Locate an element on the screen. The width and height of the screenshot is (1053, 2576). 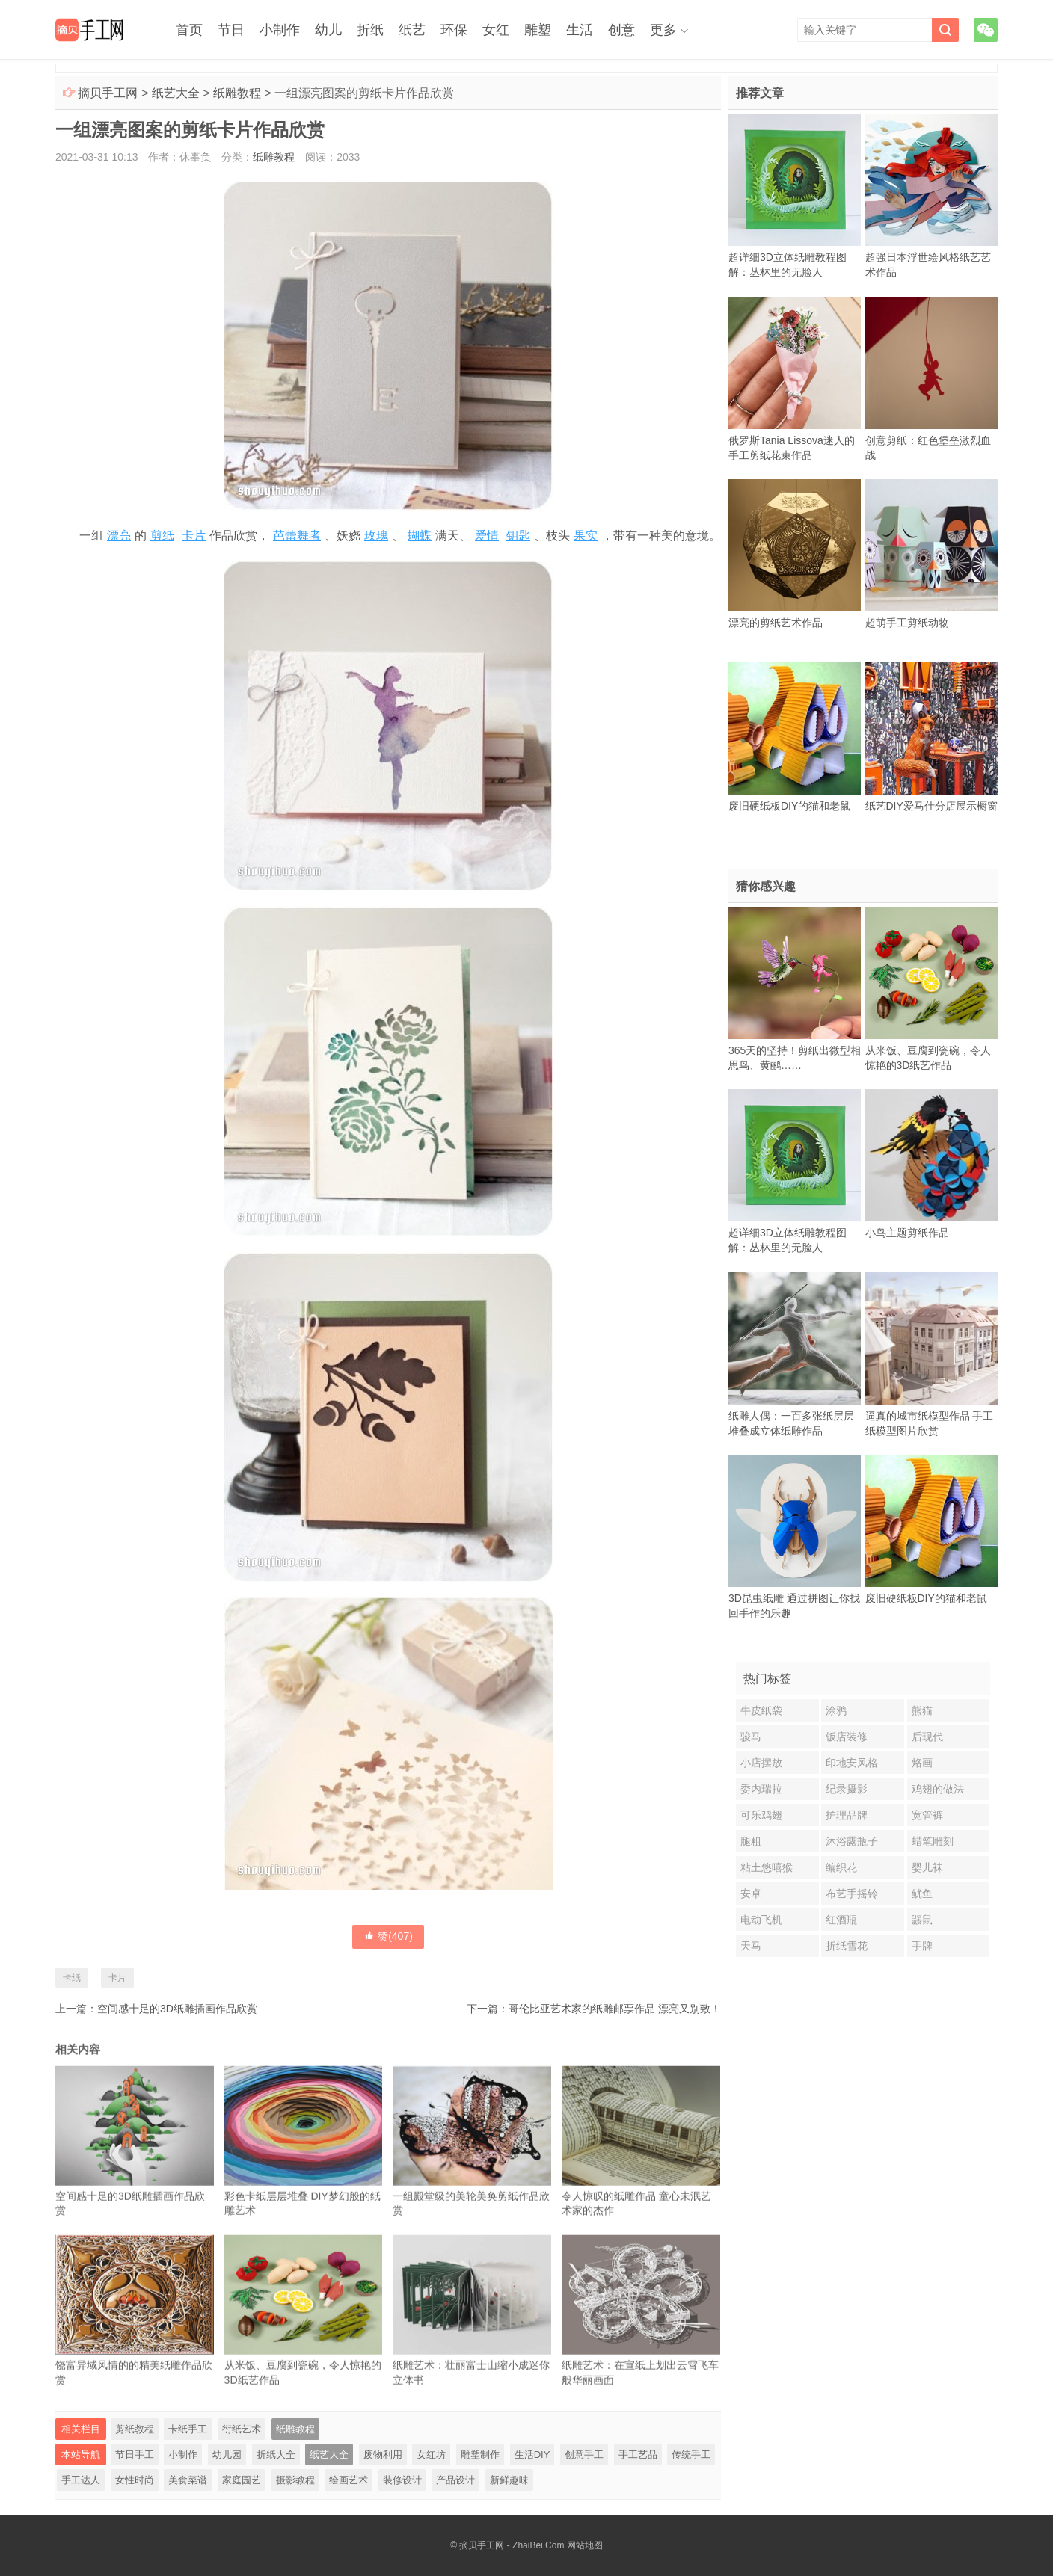
玫瑰 is located at coordinates (376, 535).